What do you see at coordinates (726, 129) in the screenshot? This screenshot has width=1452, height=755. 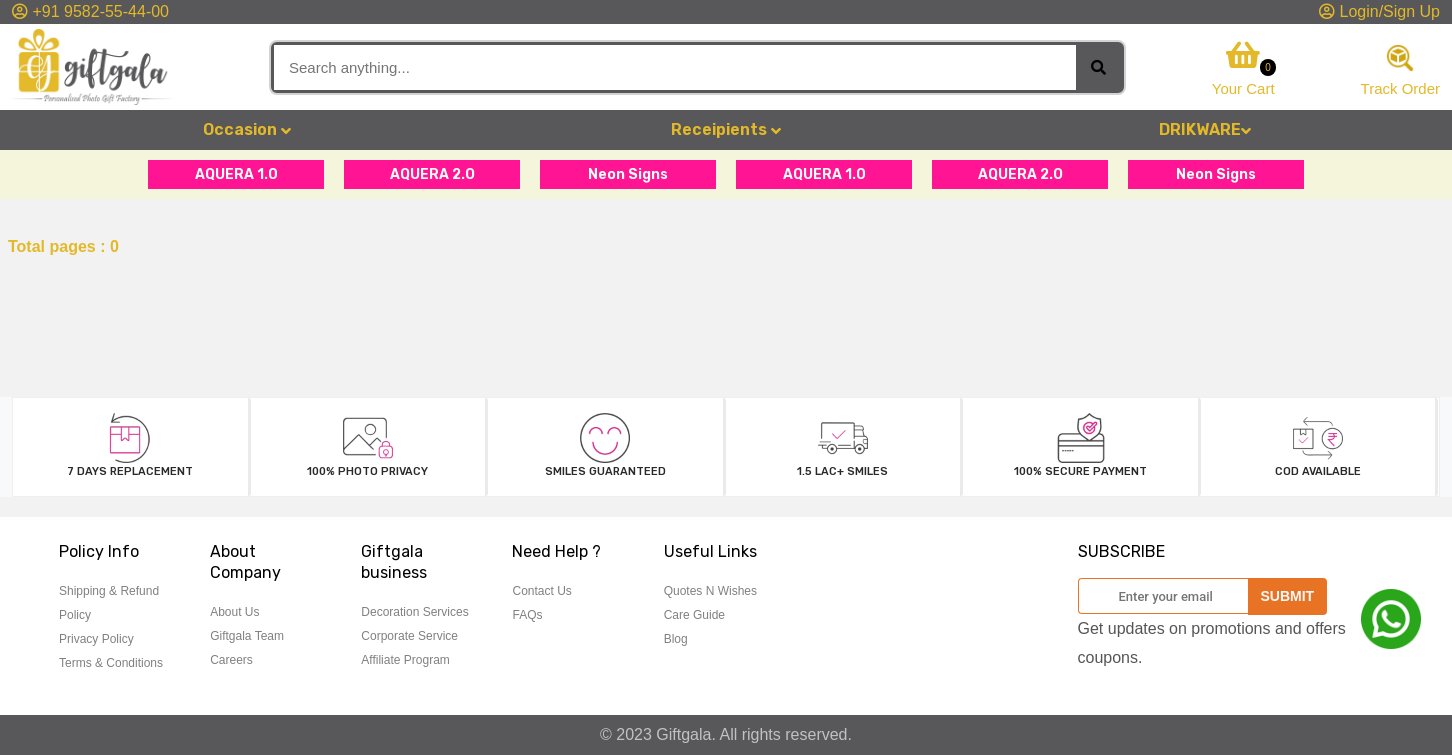 I see `Receipients` at bounding box center [726, 129].